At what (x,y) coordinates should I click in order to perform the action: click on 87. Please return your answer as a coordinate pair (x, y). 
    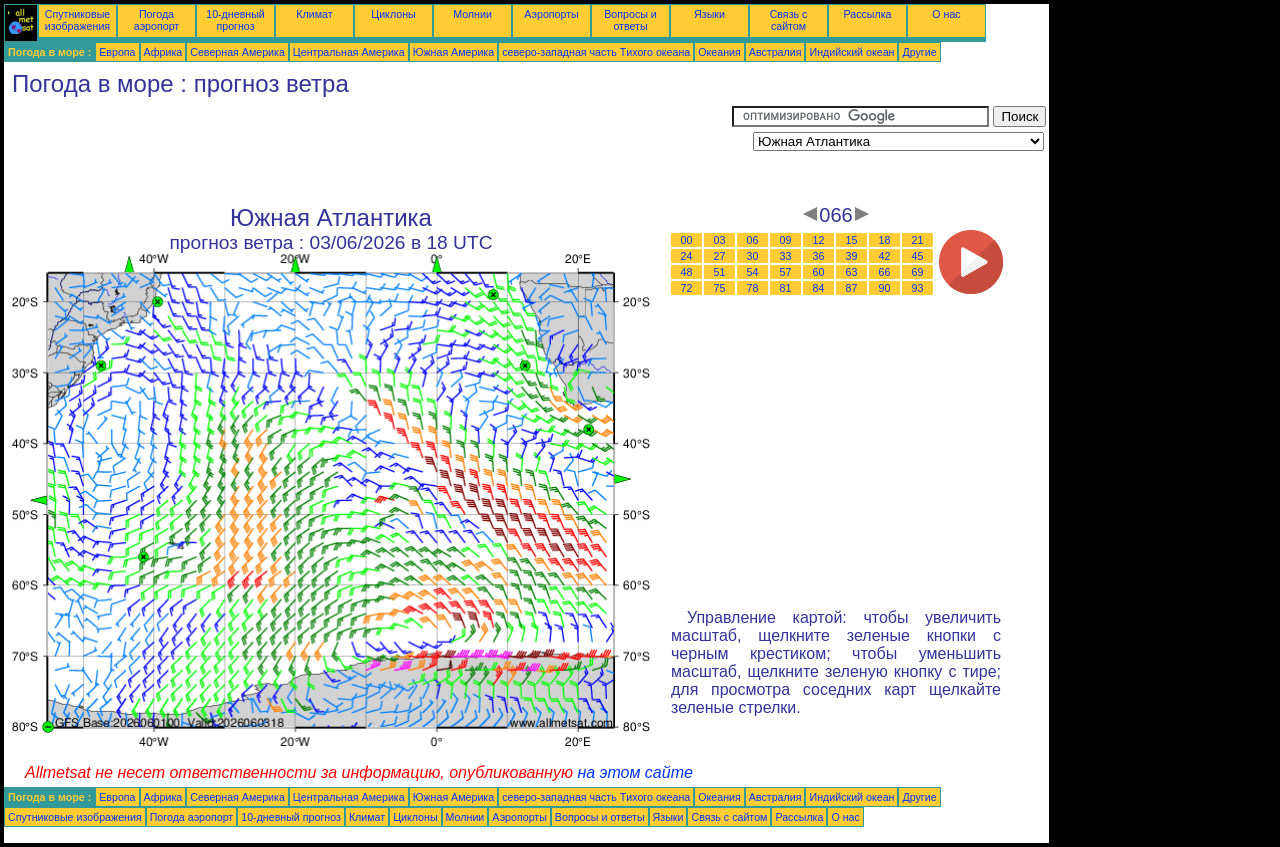
    Looking at the image, I should click on (852, 288).